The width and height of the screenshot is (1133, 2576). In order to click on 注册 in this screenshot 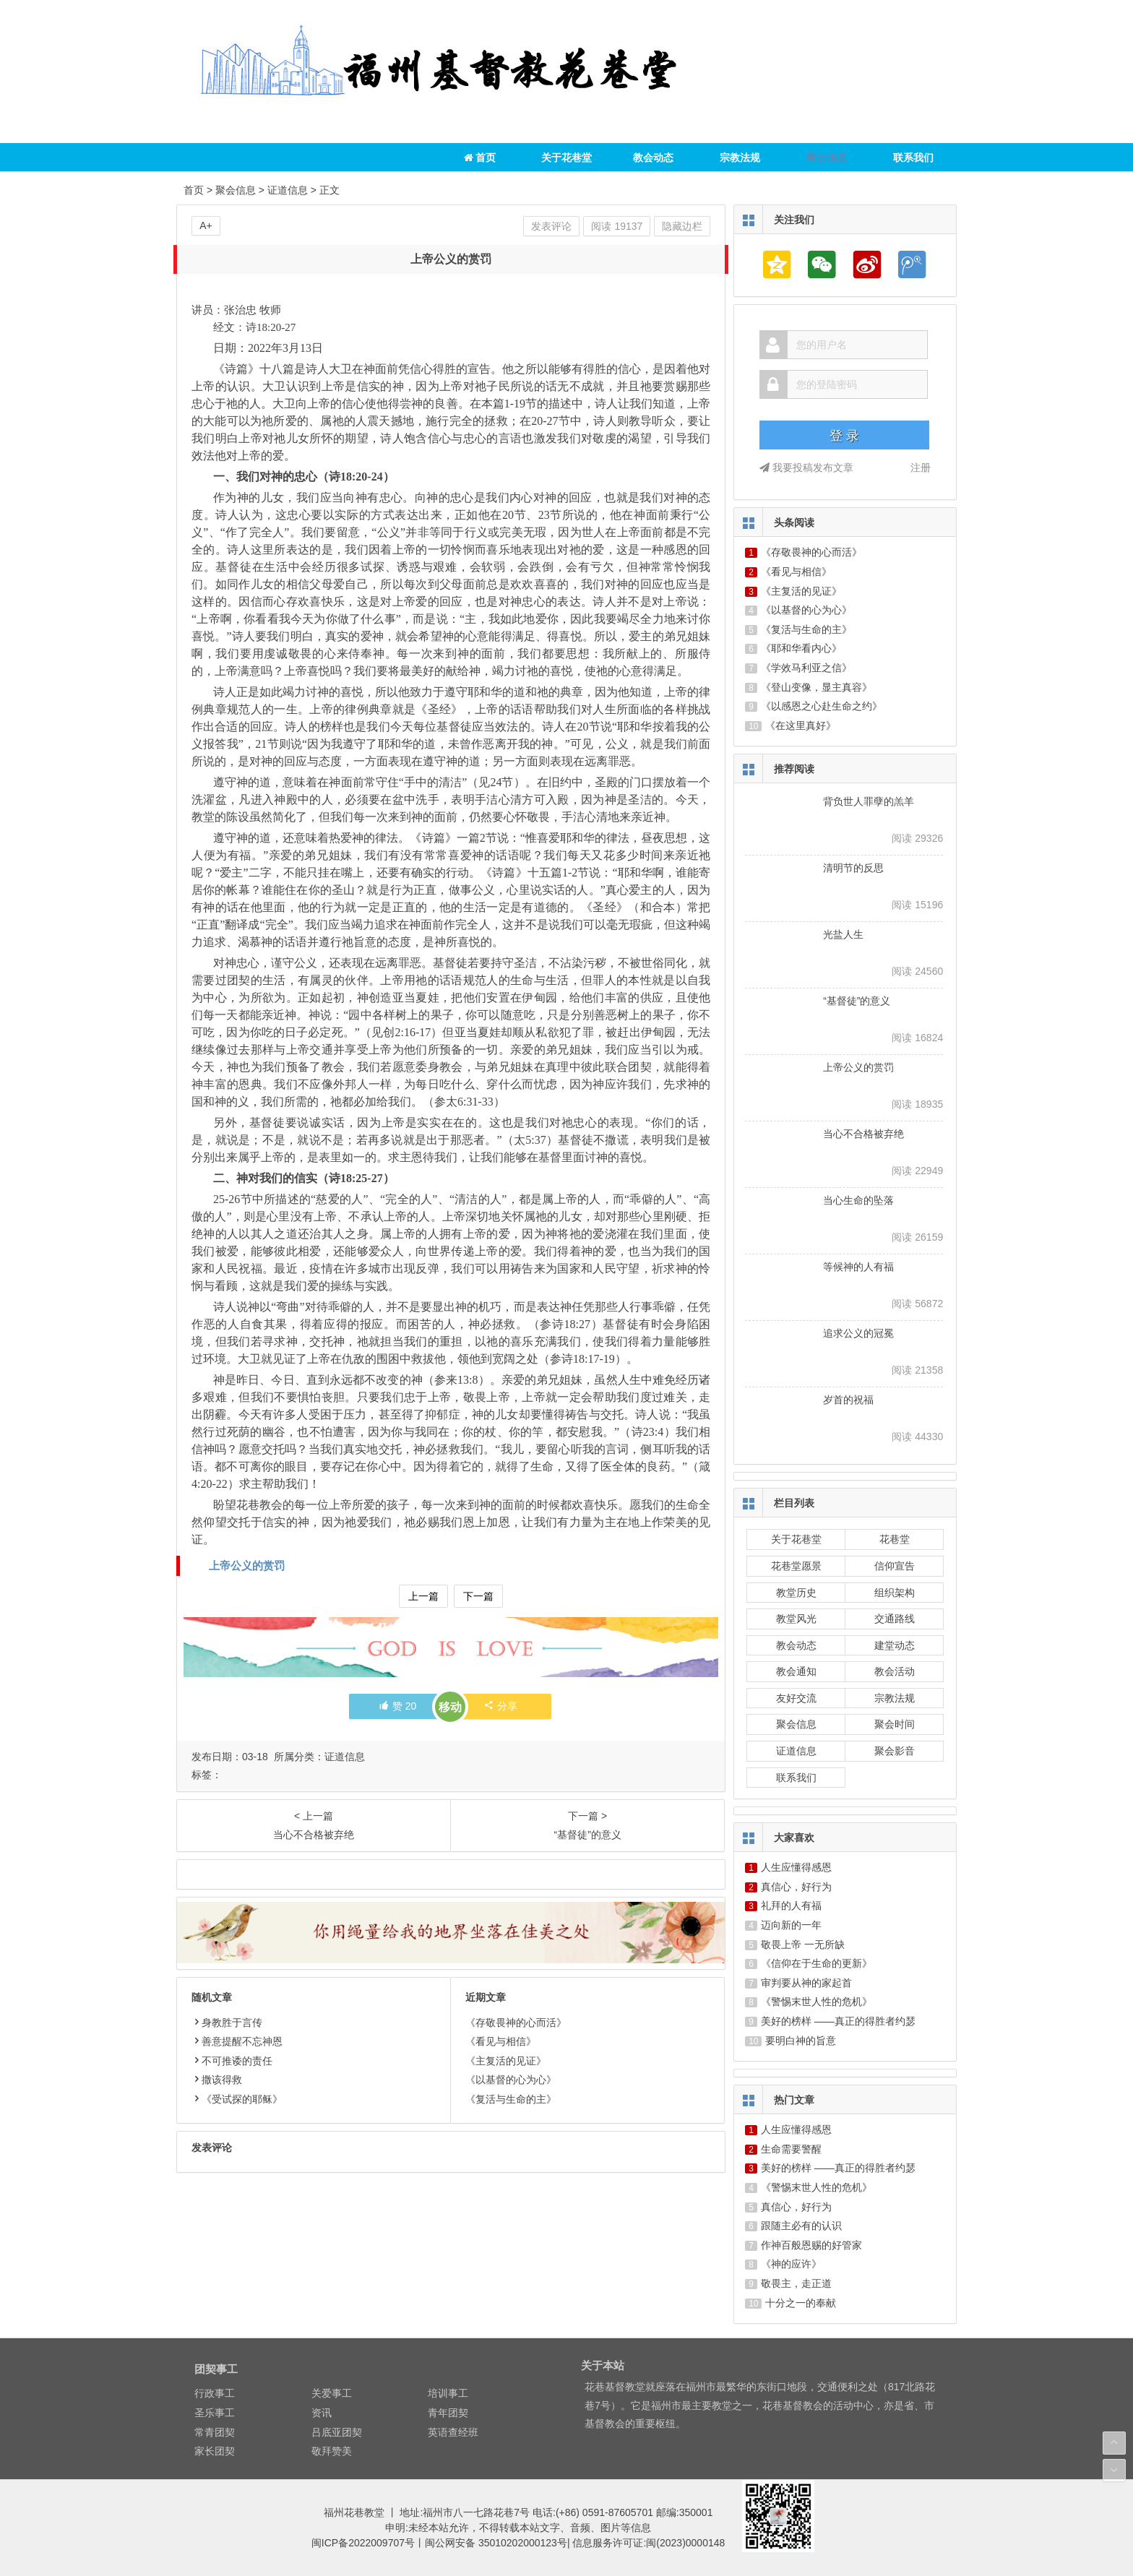, I will do `click(920, 467)`.